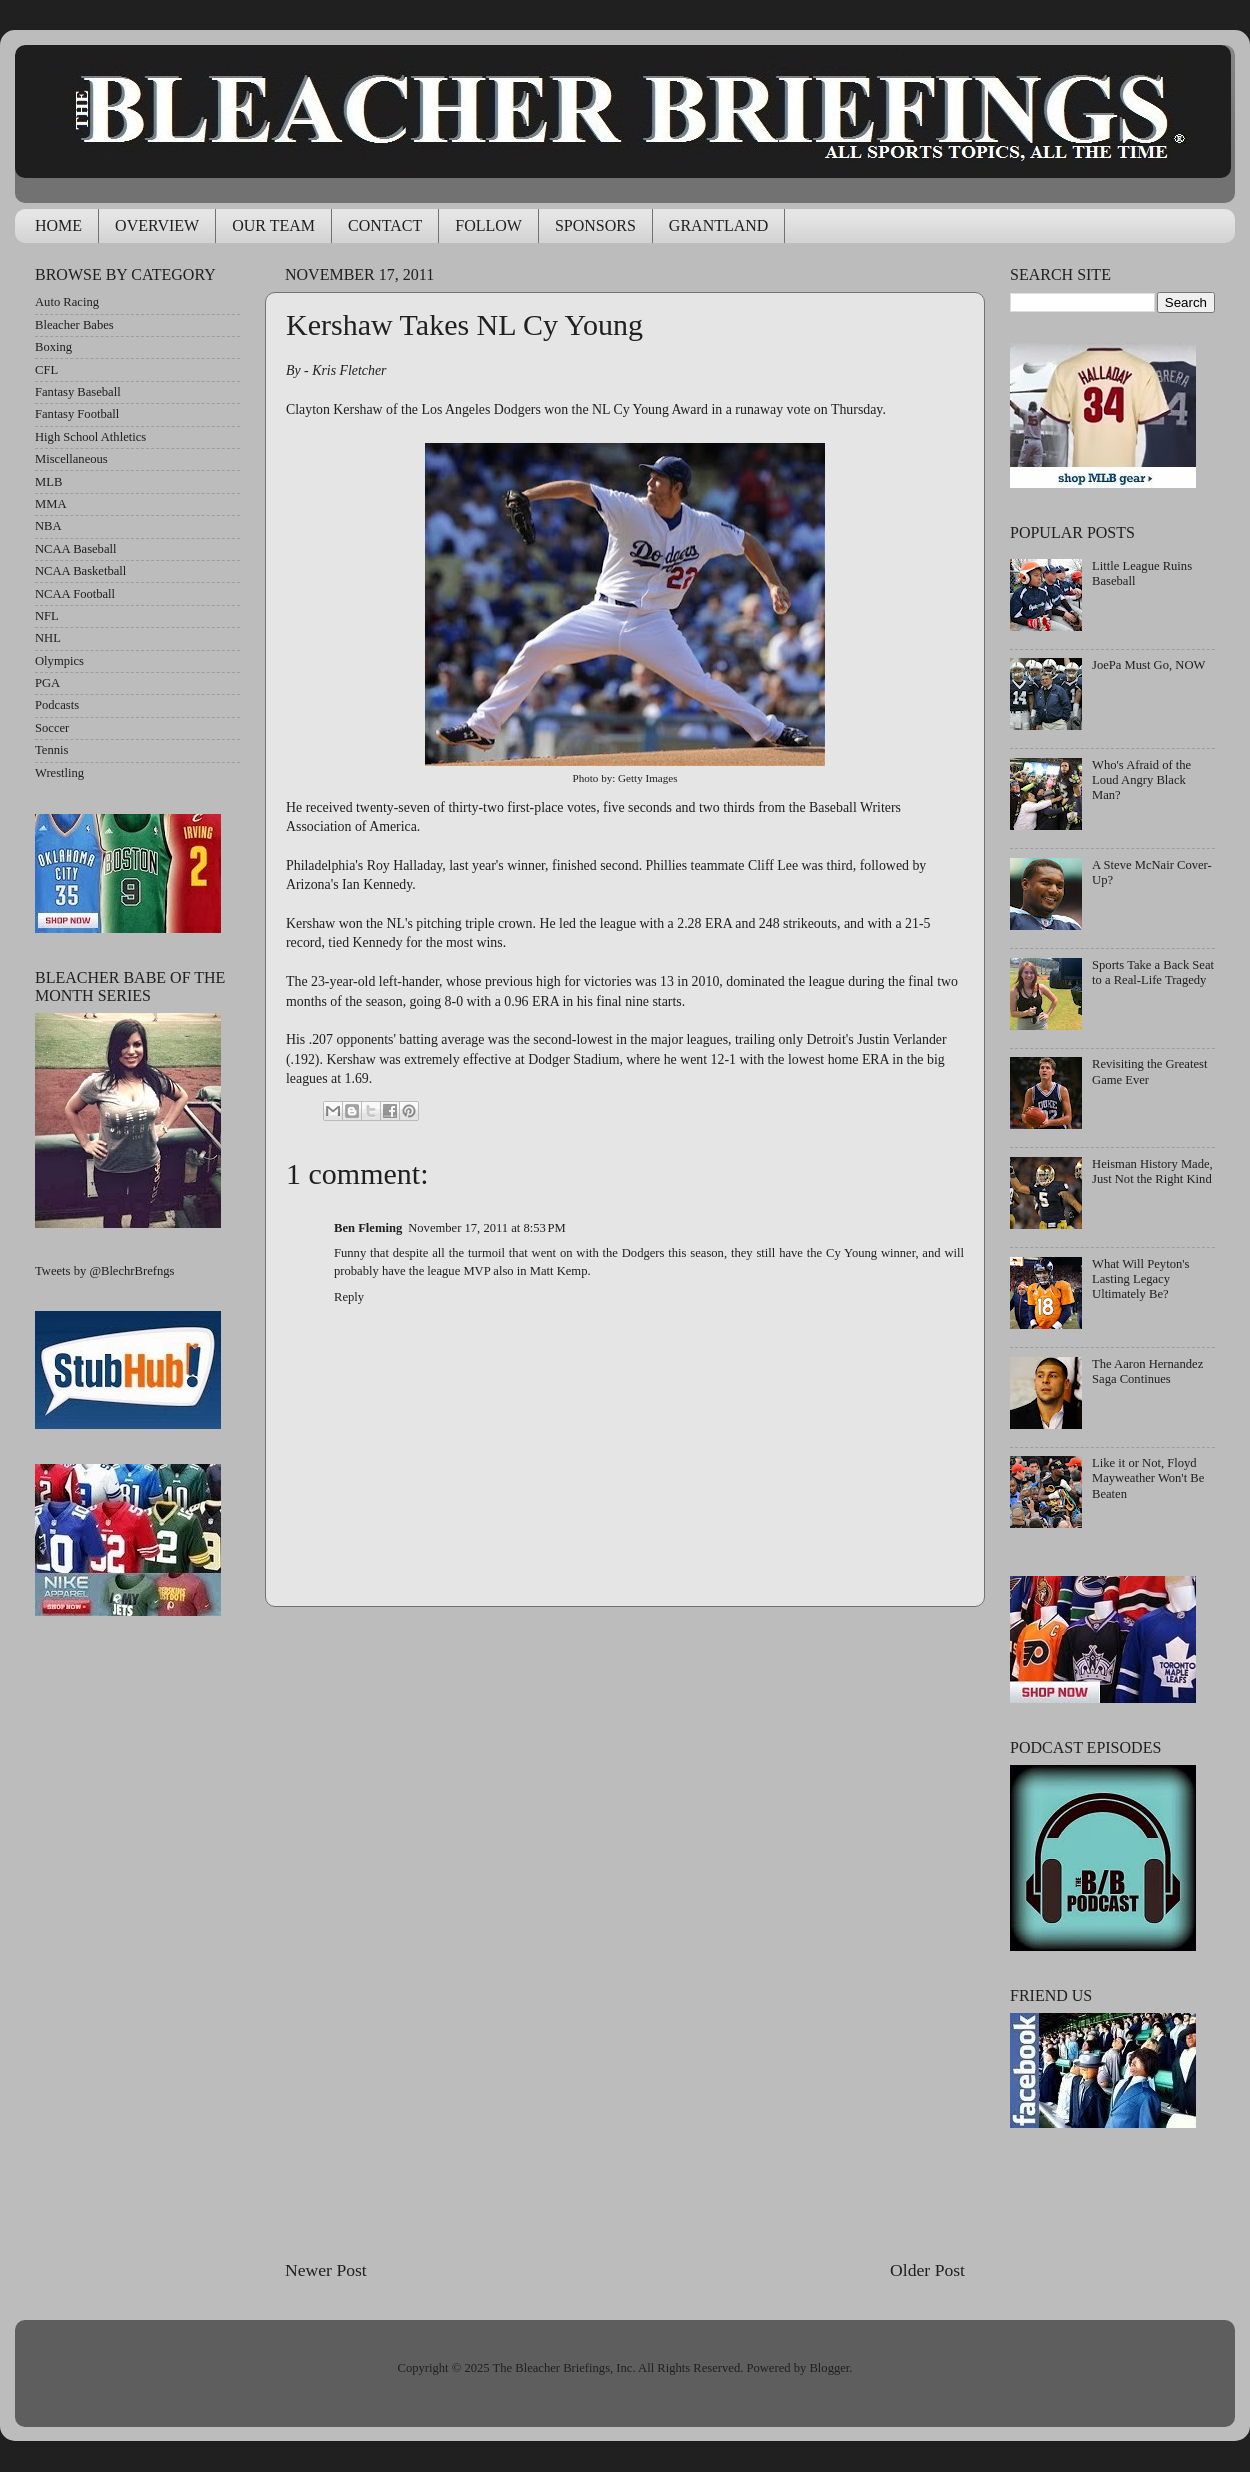  What do you see at coordinates (48, 482) in the screenshot?
I see `MLB` at bounding box center [48, 482].